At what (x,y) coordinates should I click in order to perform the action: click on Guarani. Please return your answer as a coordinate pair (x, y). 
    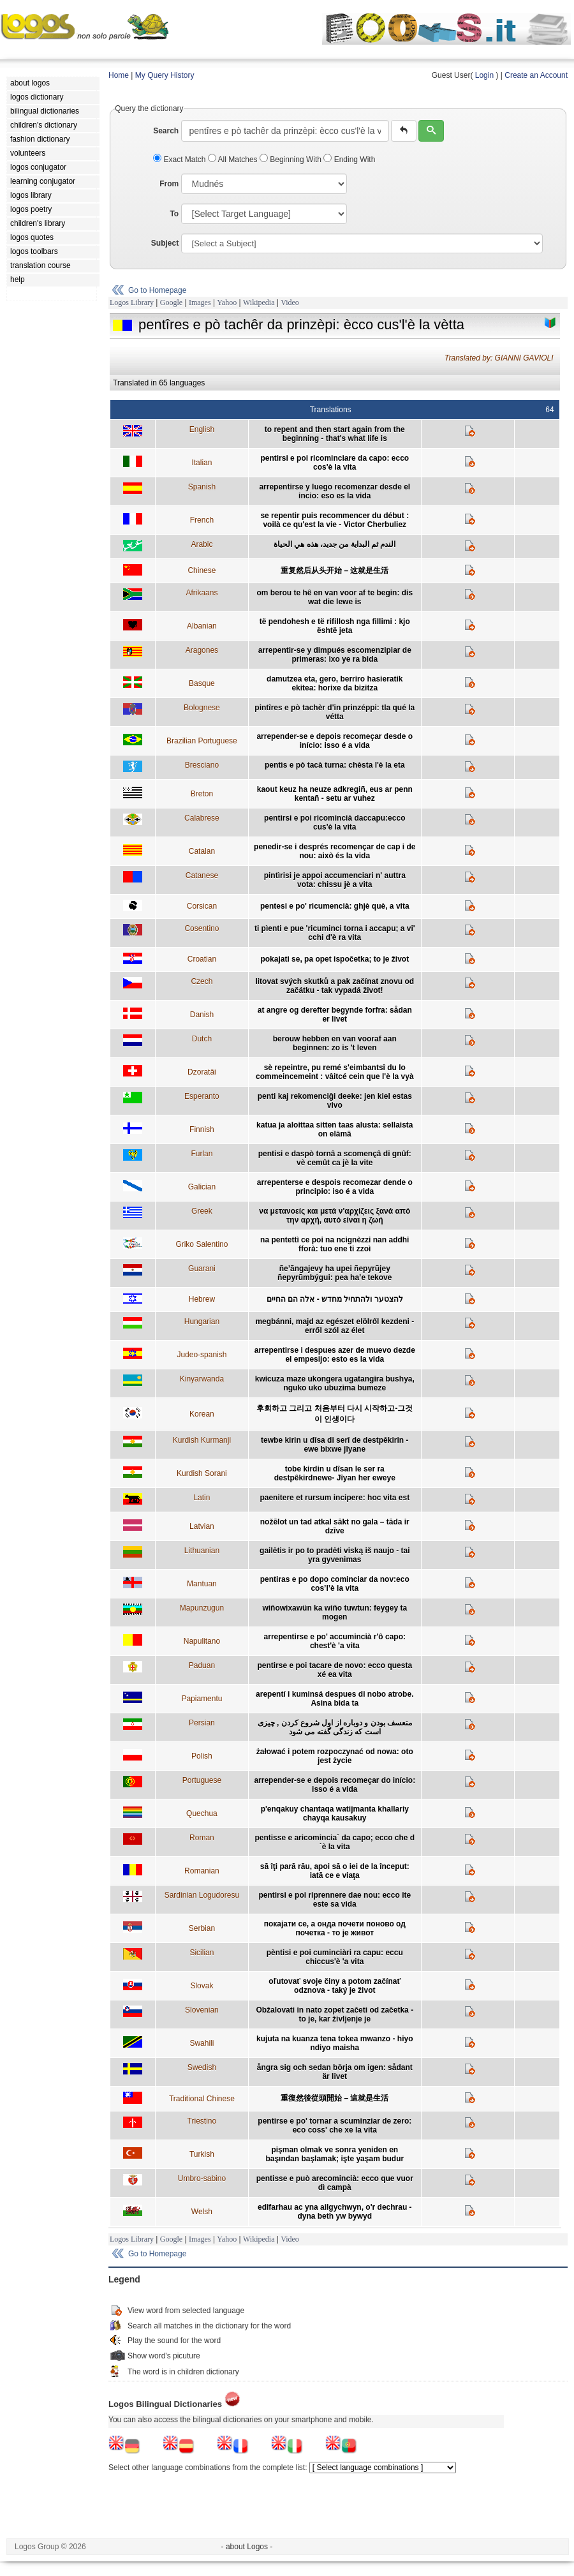
    Looking at the image, I should click on (202, 1268).